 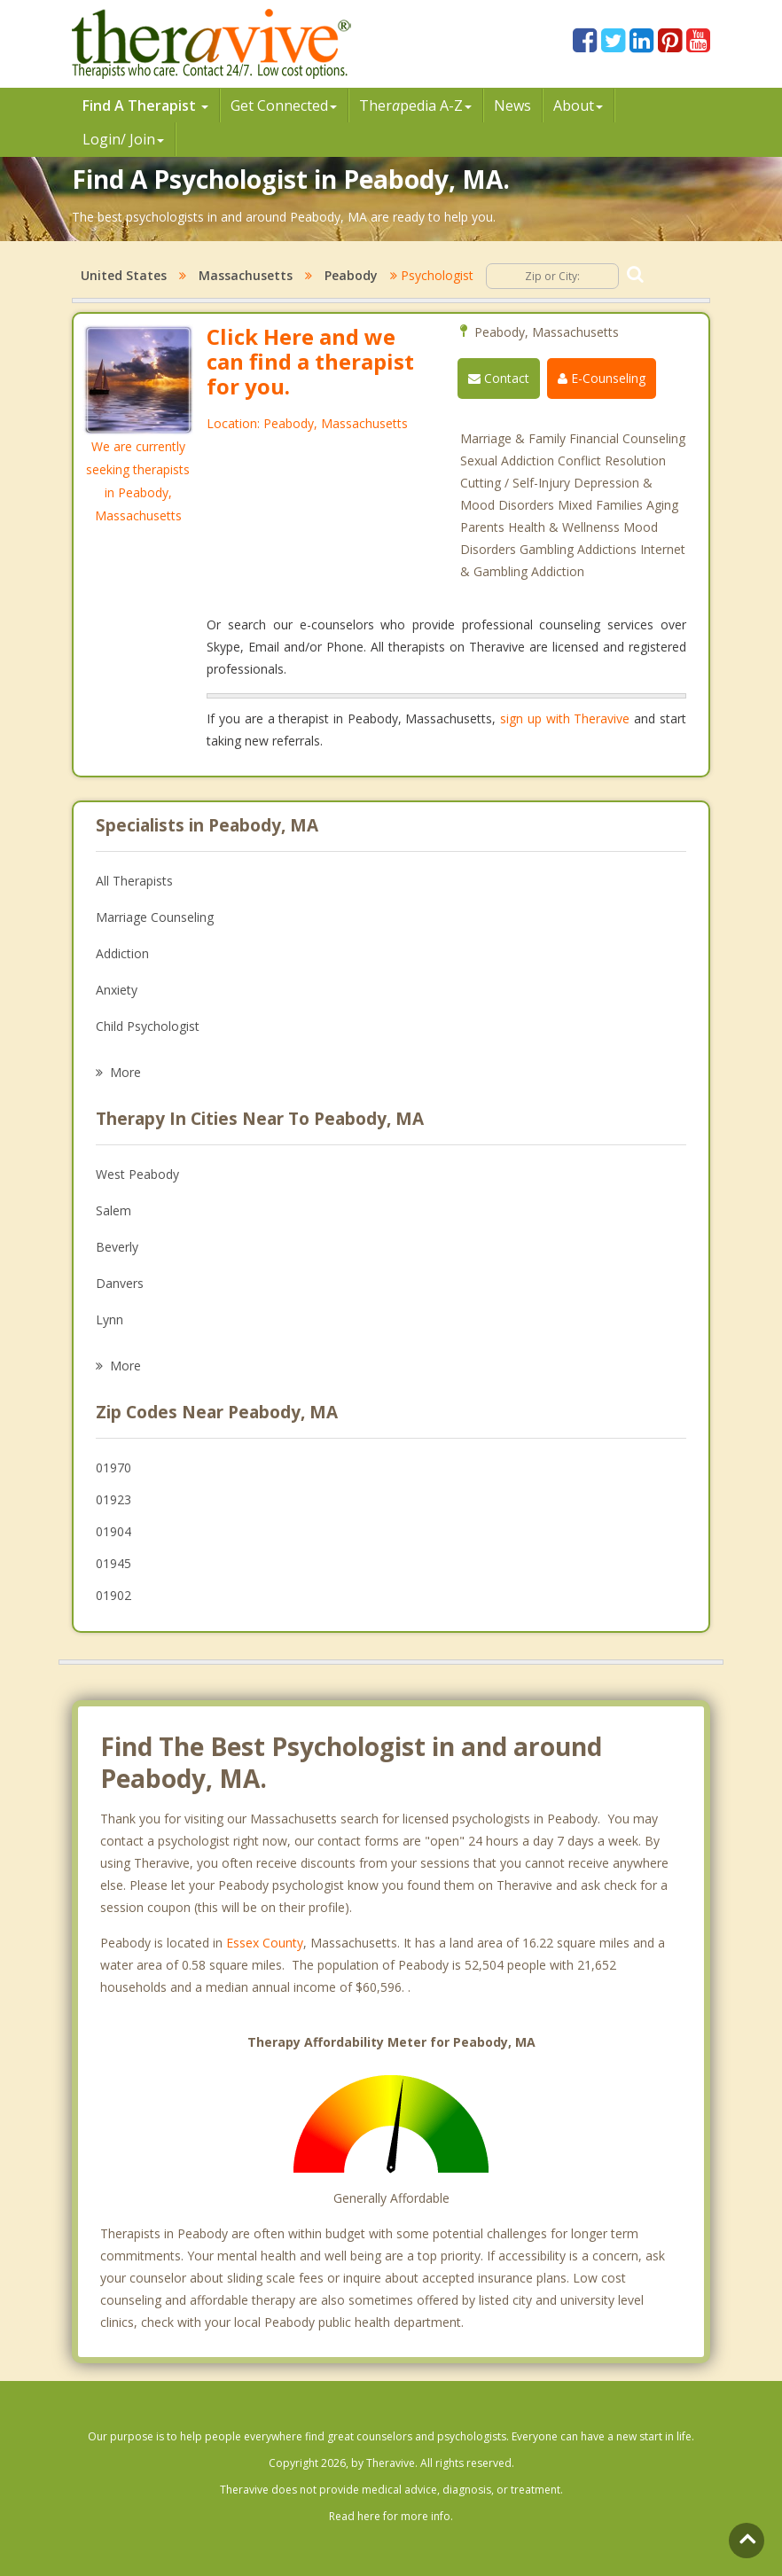 What do you see at coordinates (113, 1210) in the screenshot?
I see `Salem` at bounding box center [113, 1210].